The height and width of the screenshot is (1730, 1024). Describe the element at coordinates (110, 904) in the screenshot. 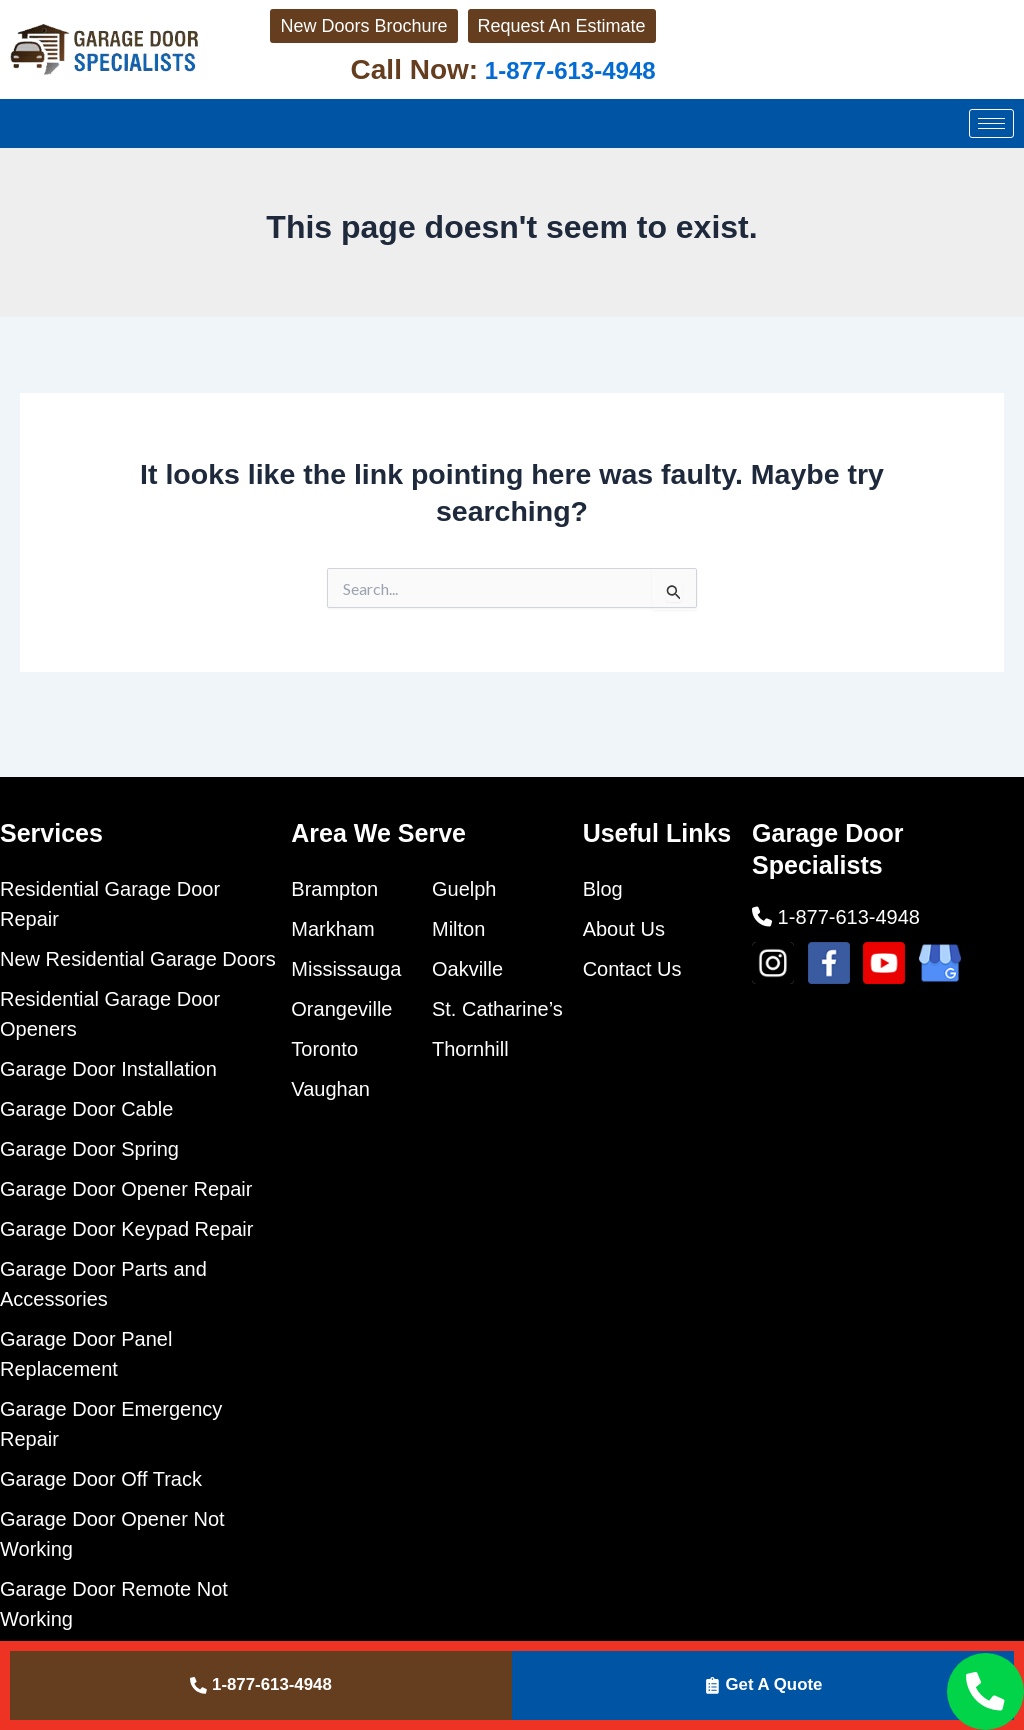

I see `Residential Garage Door Repair` at that location.